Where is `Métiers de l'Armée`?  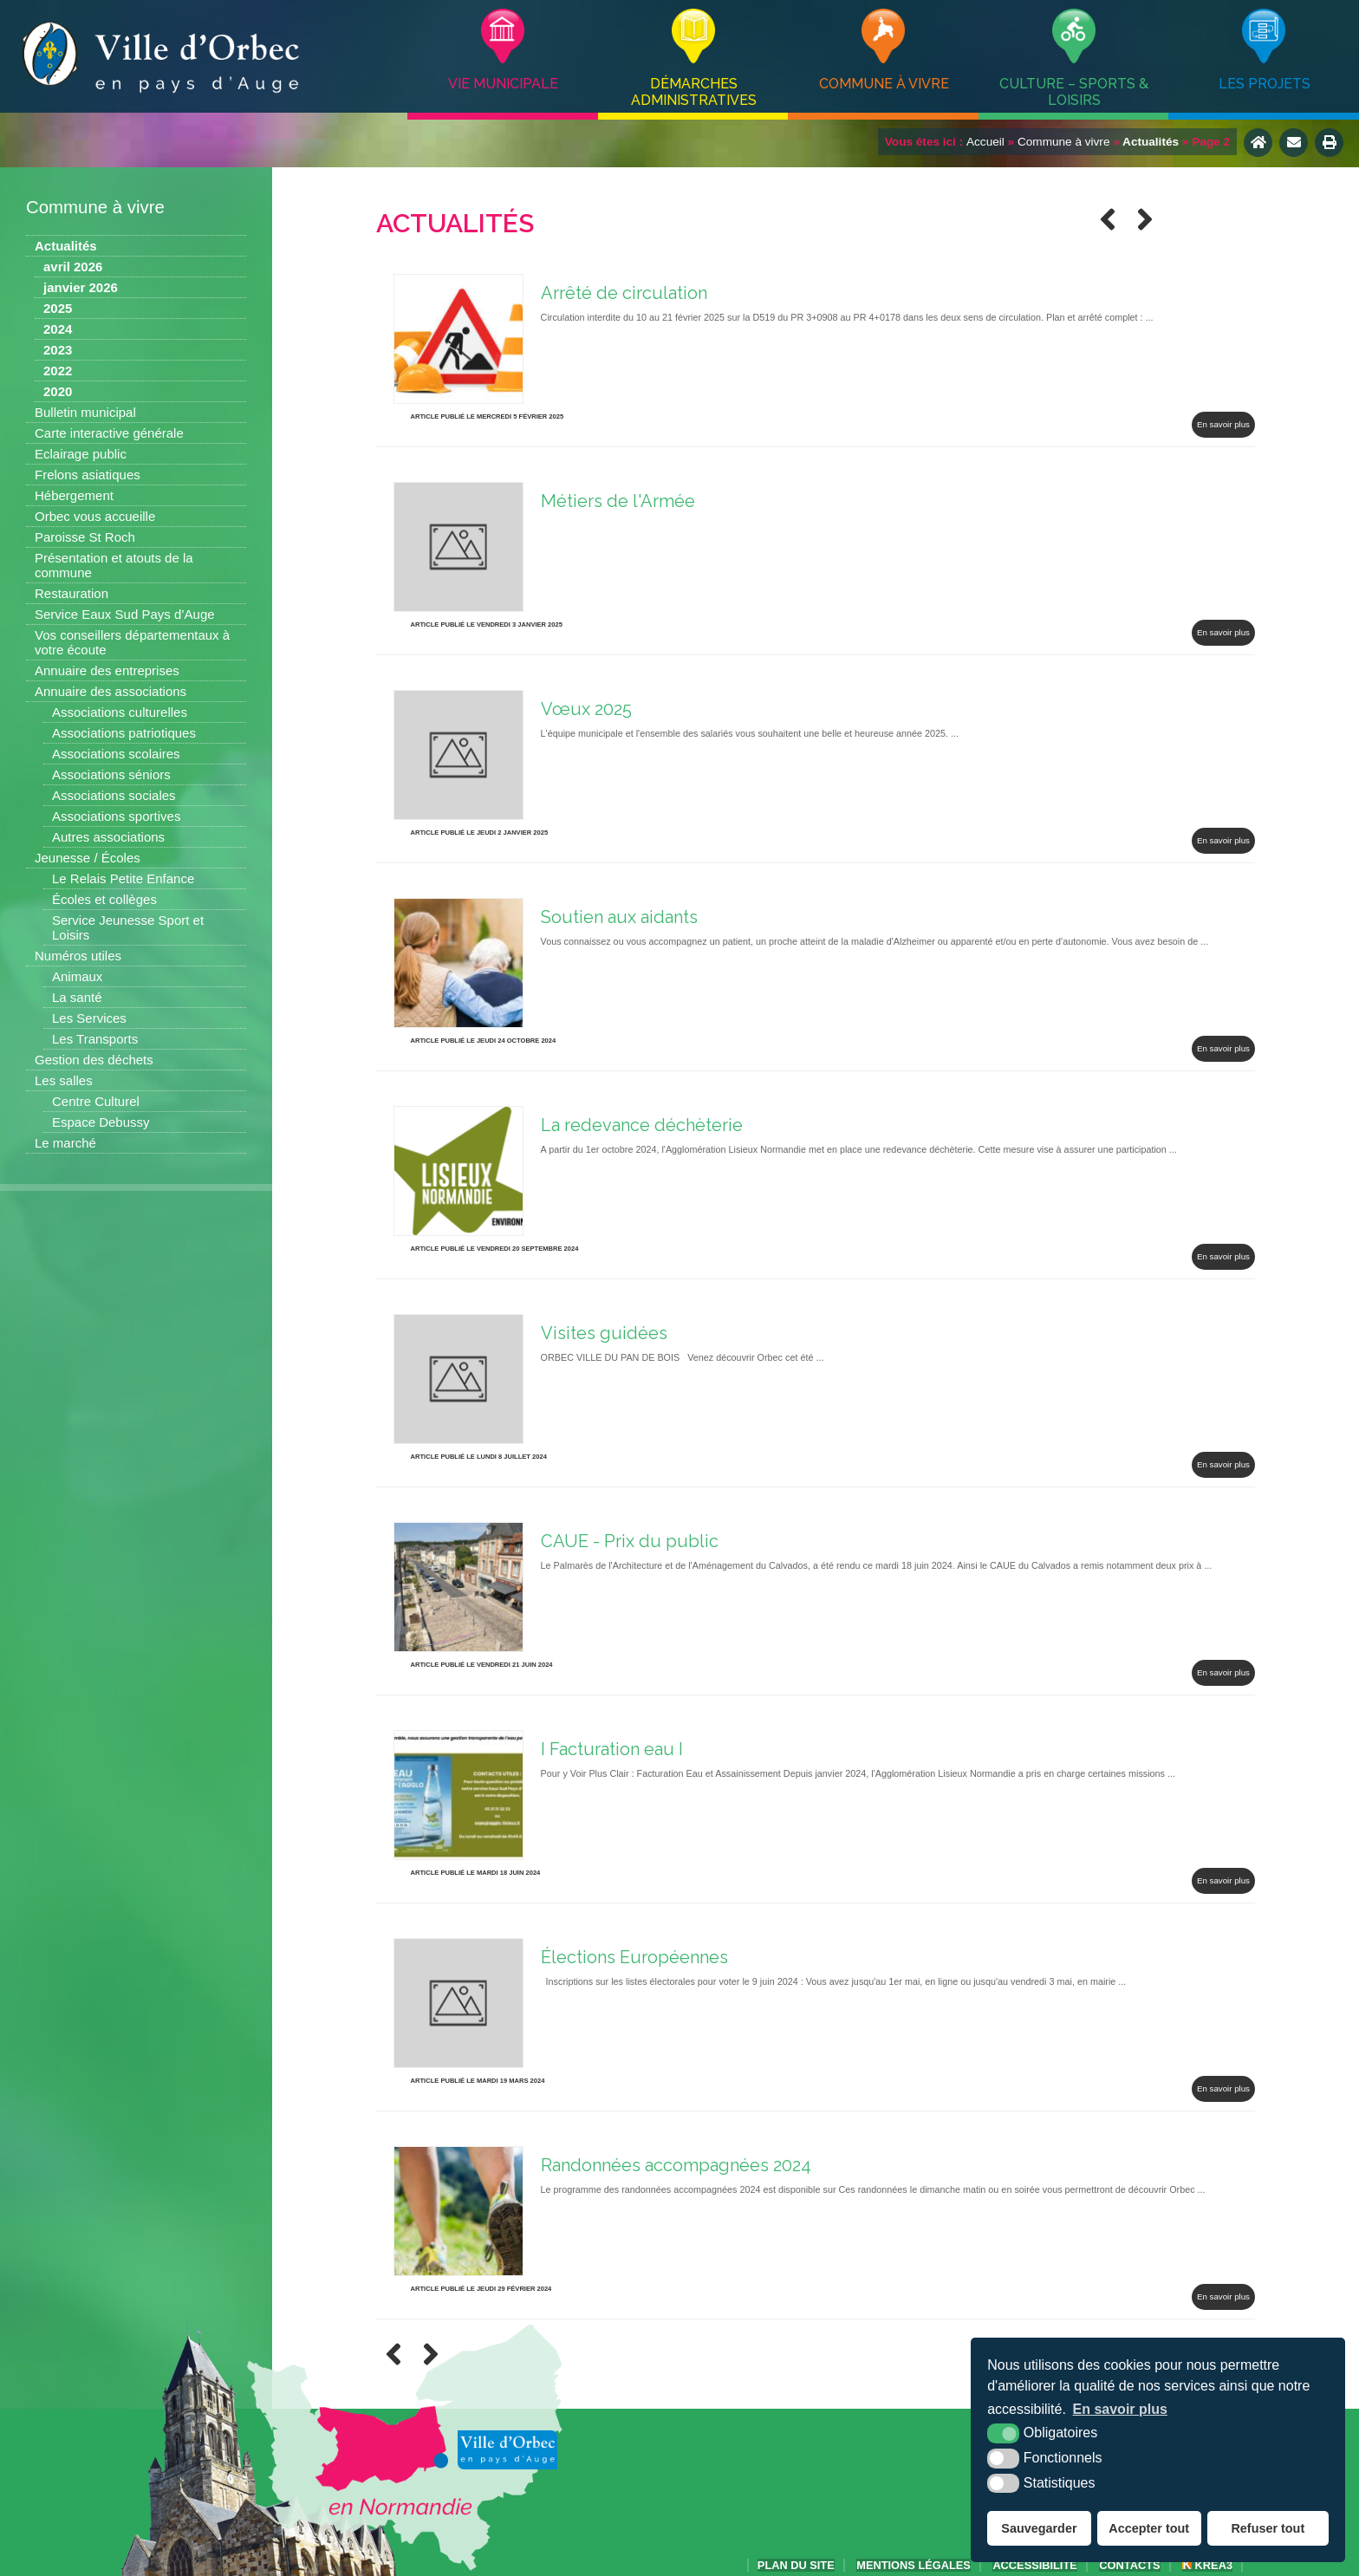 Métiers de l'Armée is located at coordinates (618, 501).